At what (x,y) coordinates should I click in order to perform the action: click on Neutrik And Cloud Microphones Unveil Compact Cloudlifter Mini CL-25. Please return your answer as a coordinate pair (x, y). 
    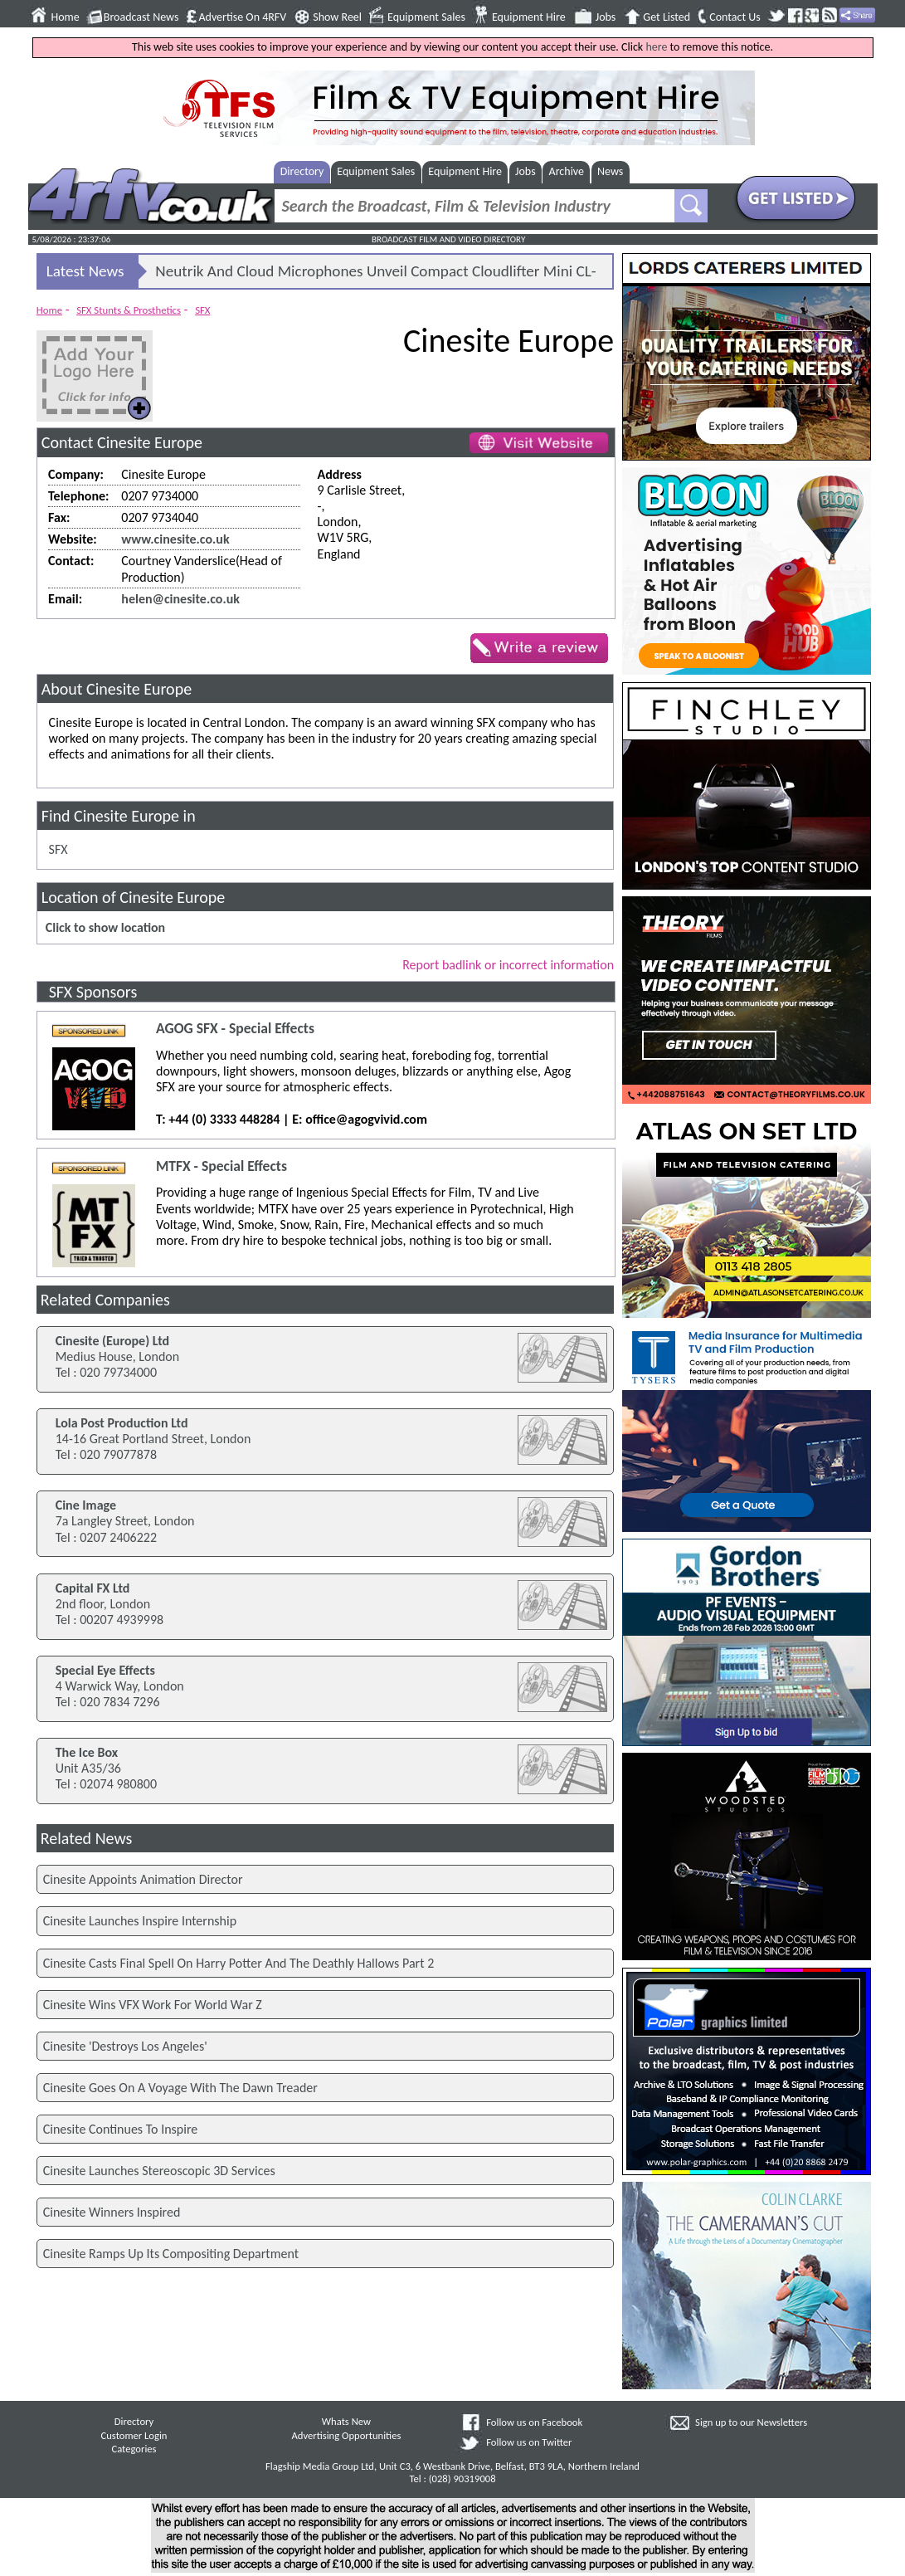
    Looking at the image, I should click on (375, 274).